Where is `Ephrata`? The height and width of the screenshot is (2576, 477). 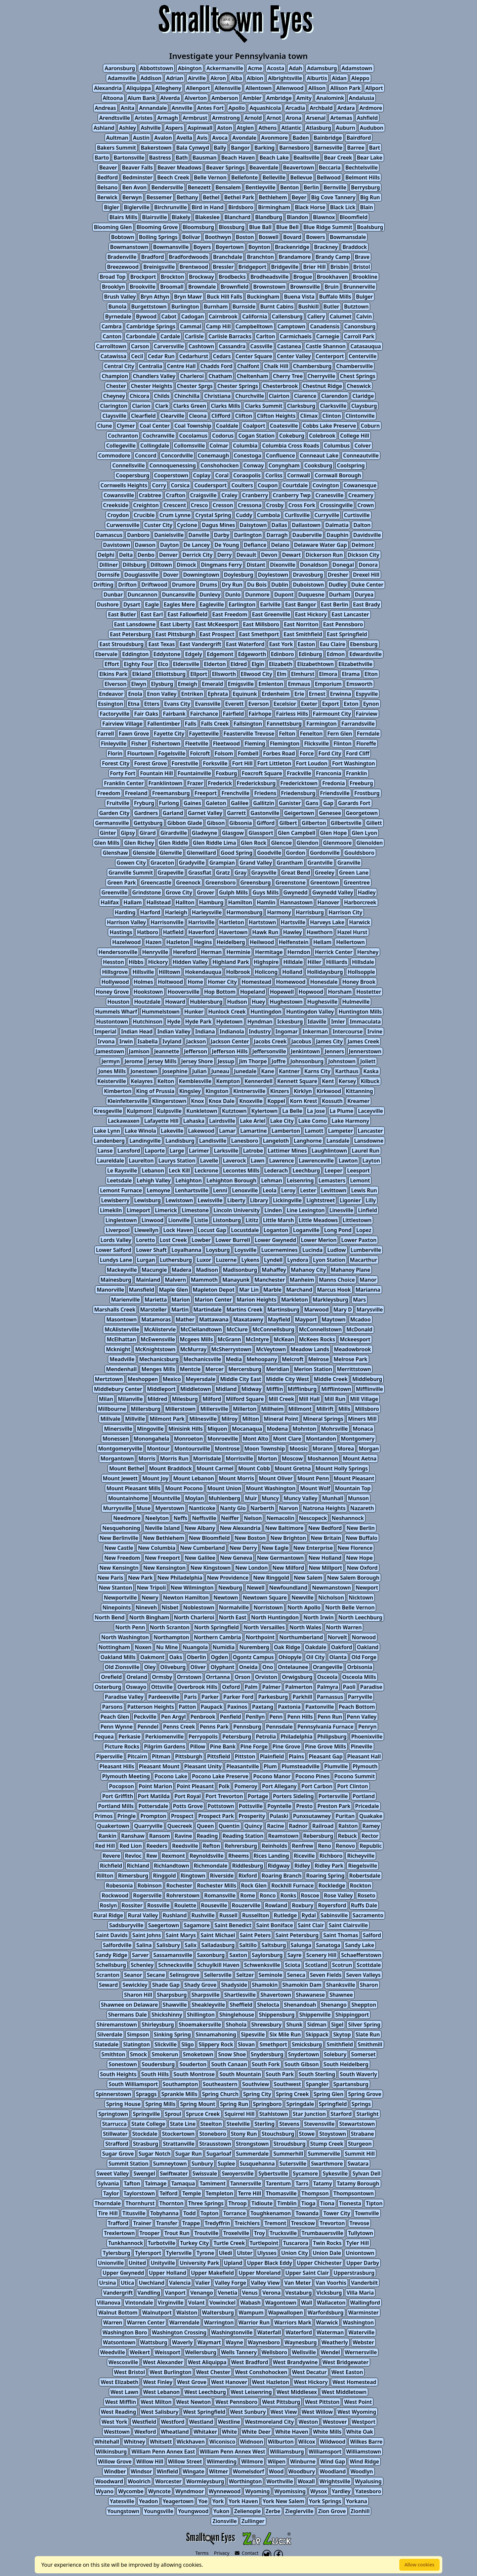 Ephrata is located at coordinates (218, 693).